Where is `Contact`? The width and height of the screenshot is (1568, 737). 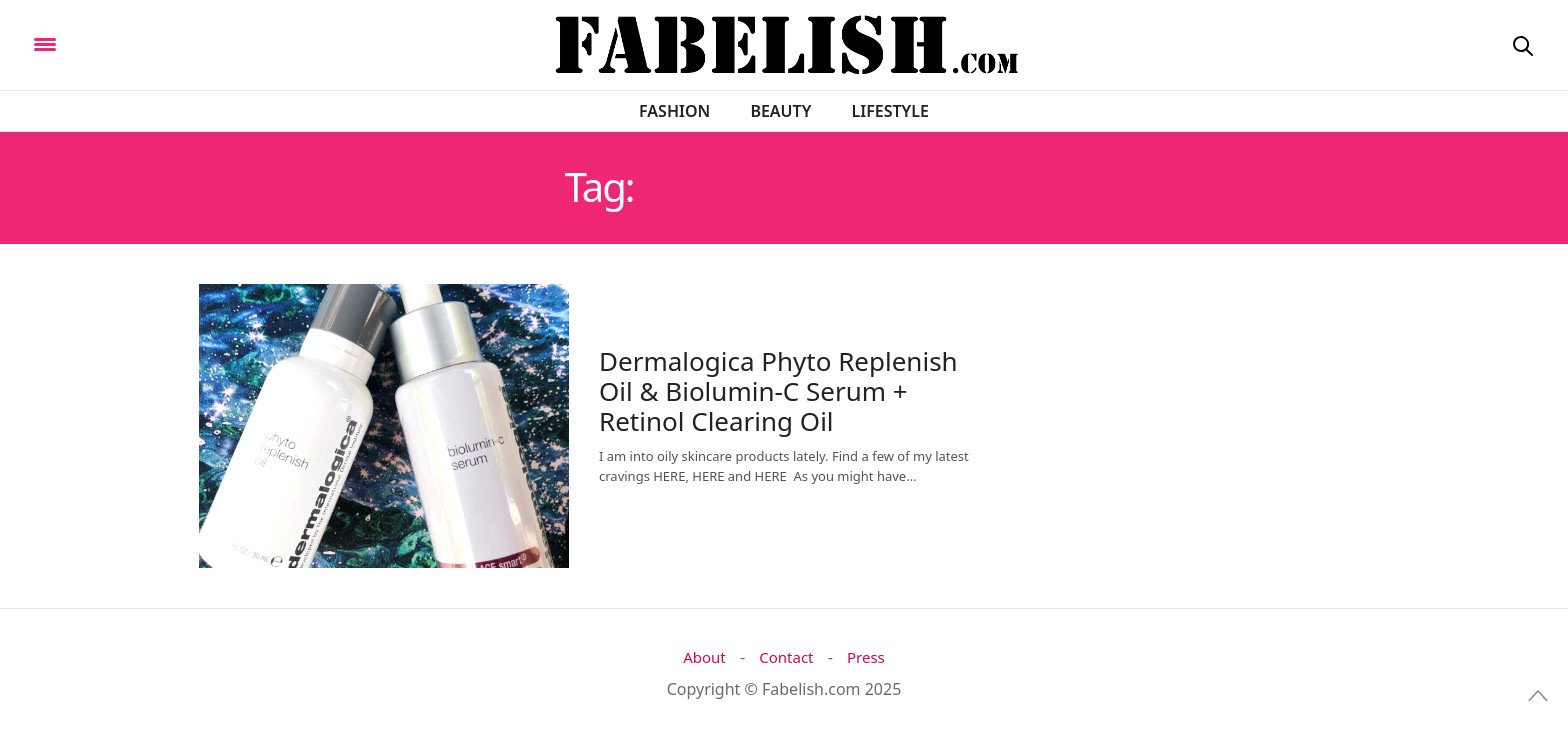 Contact is located at coordinates (786, 657).